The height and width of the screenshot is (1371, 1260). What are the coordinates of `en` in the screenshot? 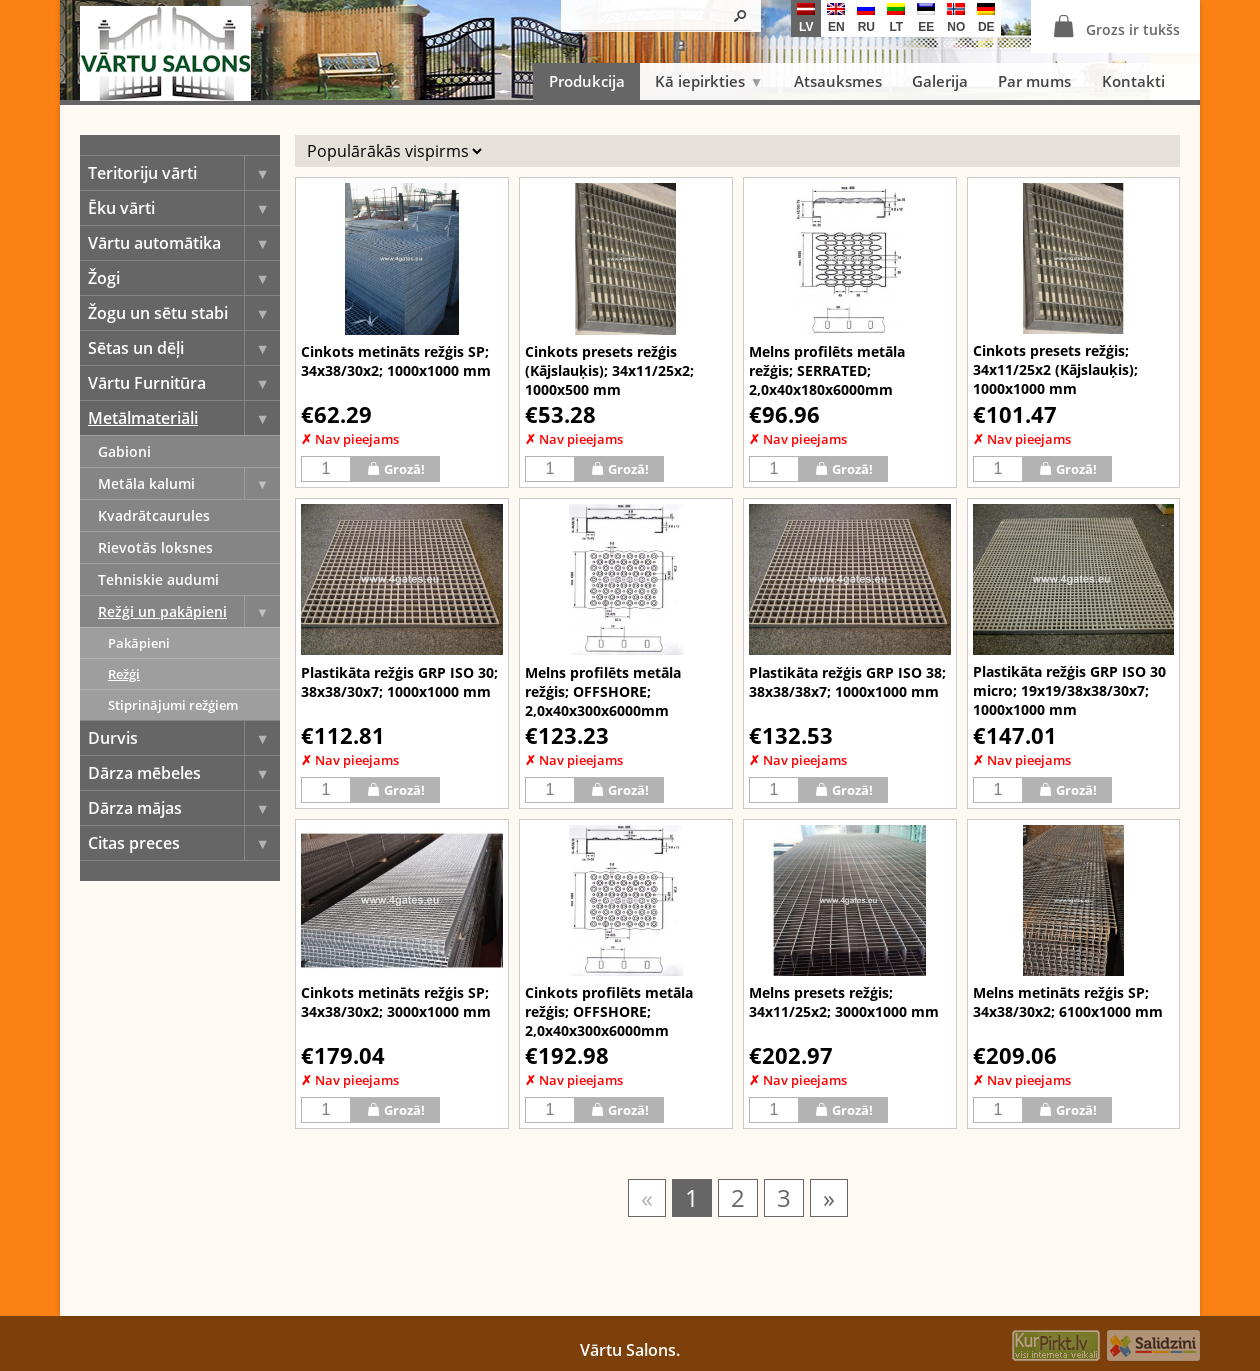 It's located at (836, 18).